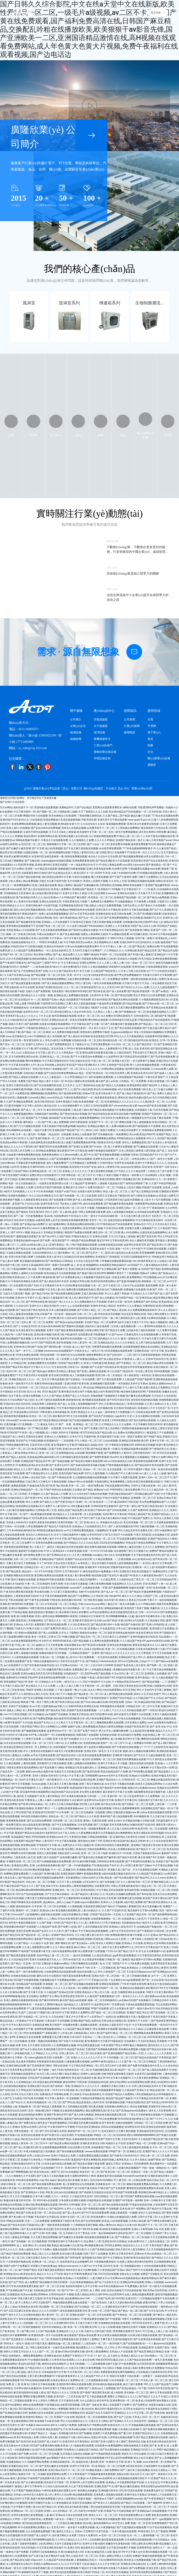  Describe the element at coordinates (154, 2380) in the screenshot. I see `91无码人妻一区二区三区` at that location.